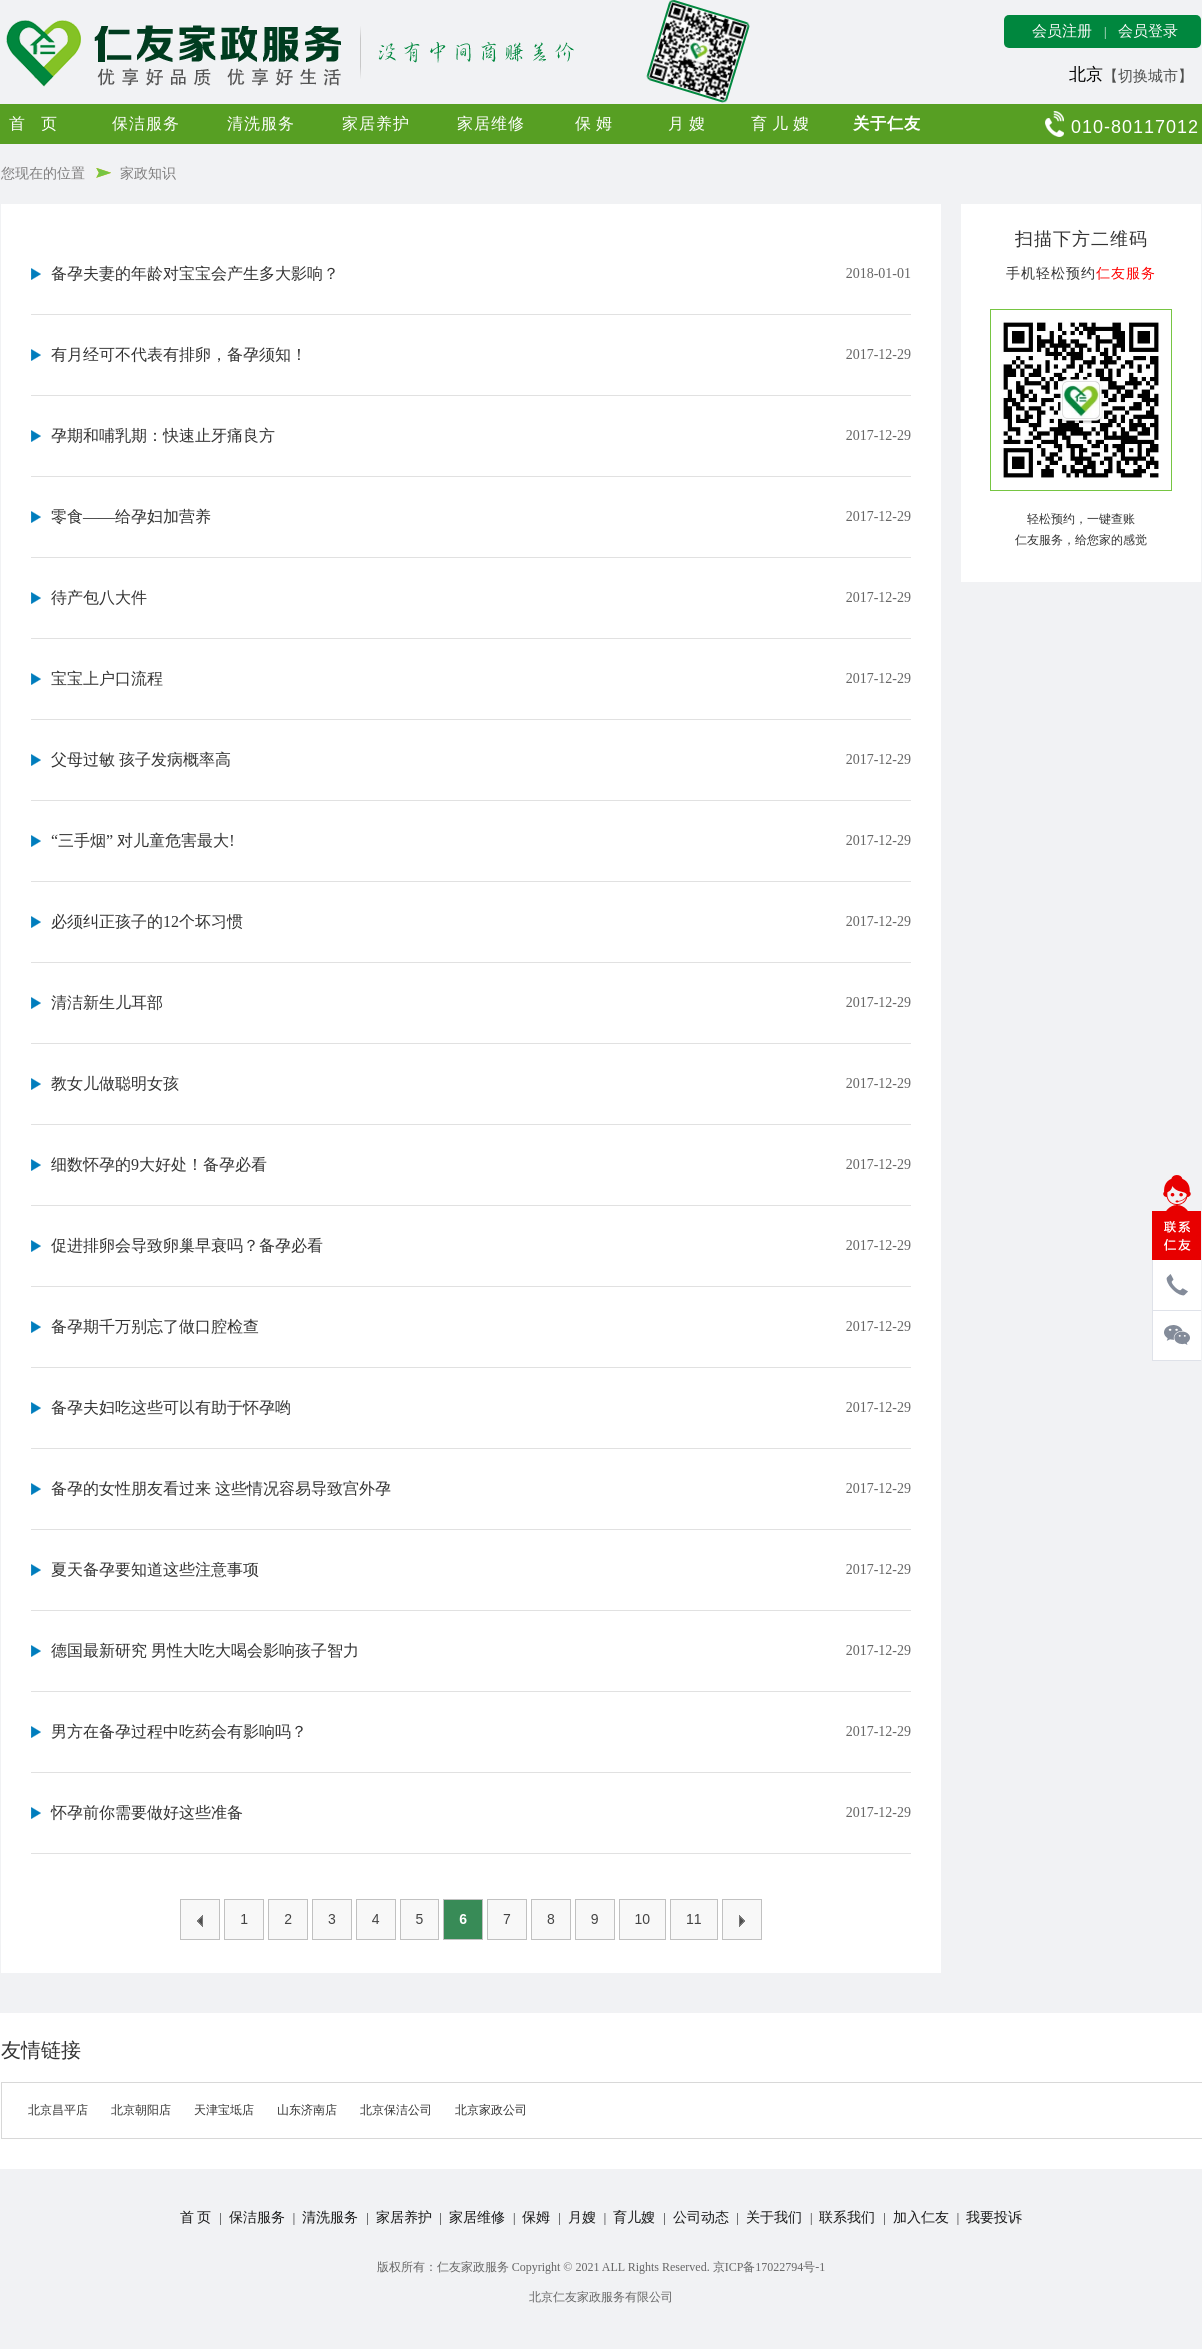  What do you see at coordinates (221, 1488) in the screenshot?
I see `备孕的女性朋友看过来 这些情况容易导致宫外孕` at bounding box center [221, 1488].